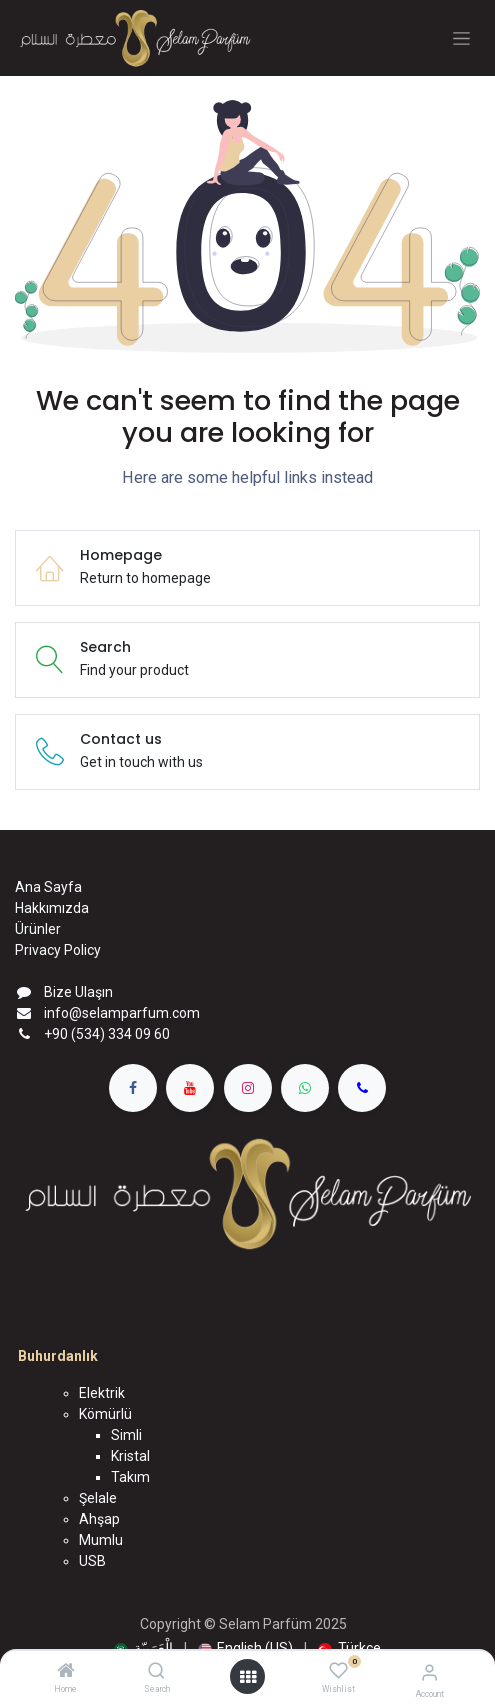 The height and width of the screenshot is (1706, 495). Describe the element at coordinates (461, 38) in the screenshot. I see `[Geçiş navigasyonu]` at that location.